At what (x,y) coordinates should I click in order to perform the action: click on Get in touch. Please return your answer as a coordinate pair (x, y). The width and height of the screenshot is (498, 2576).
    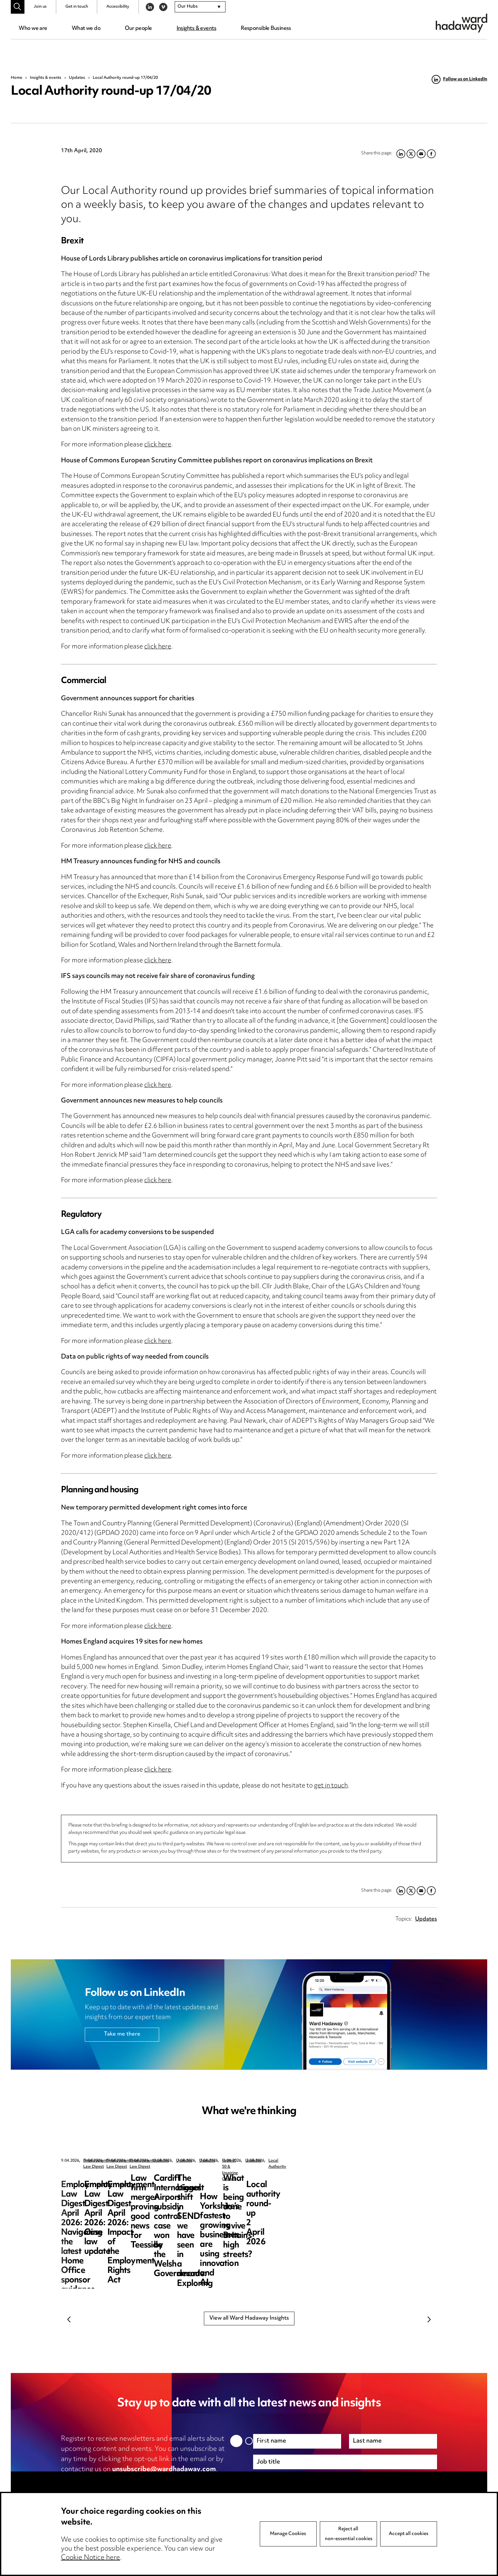
    Looking at the image, I should click on (76, 7).